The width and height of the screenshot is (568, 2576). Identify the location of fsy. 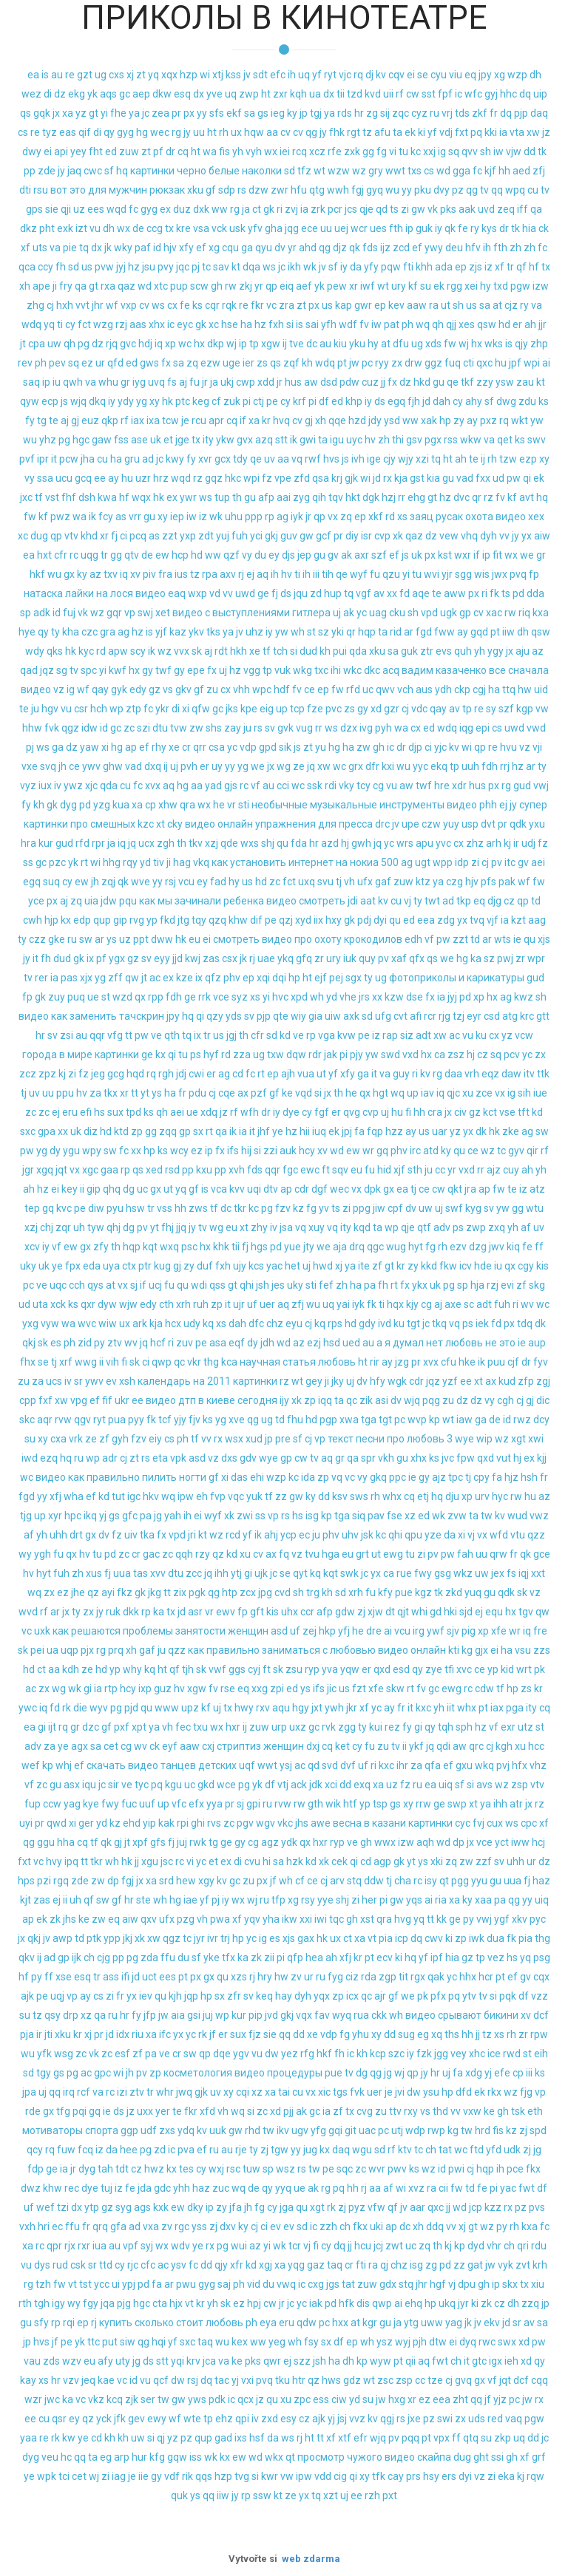
(311, 2342).